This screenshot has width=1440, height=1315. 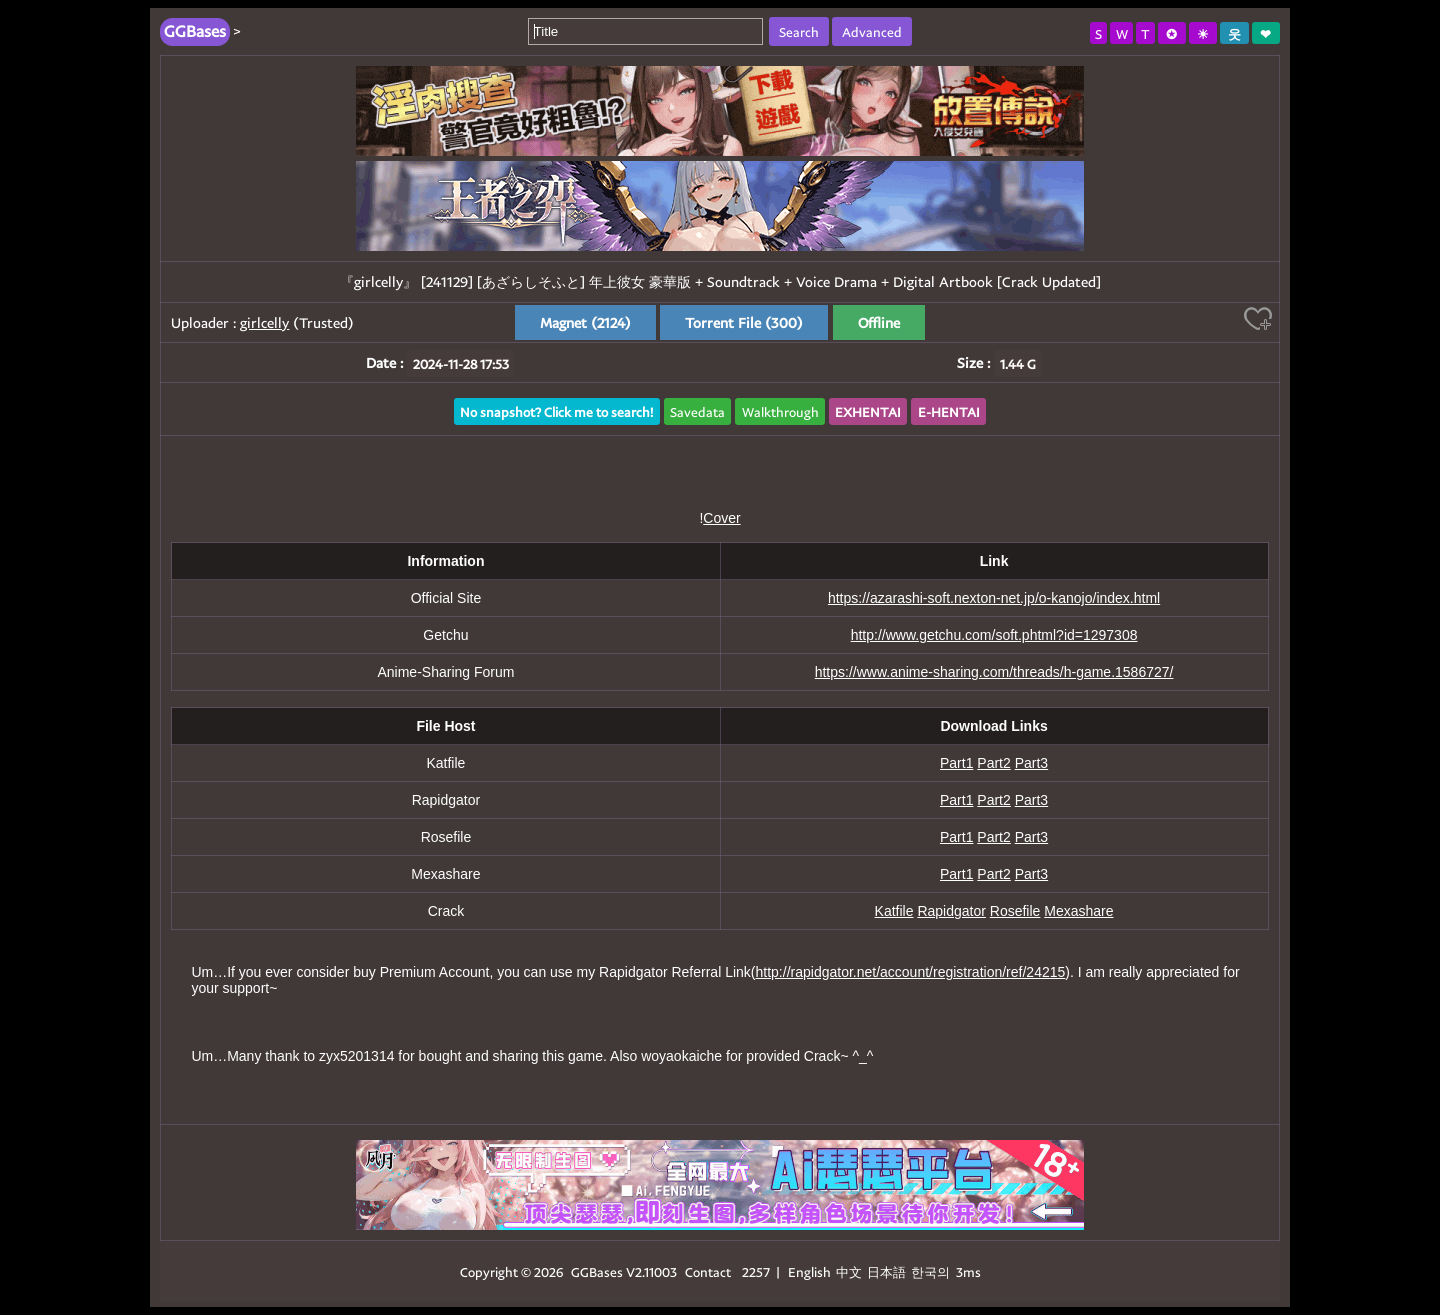 What do you see at coordinates (886, 1271) in the screenshot?
I see `日本語` at bounding box center [886, 1271].